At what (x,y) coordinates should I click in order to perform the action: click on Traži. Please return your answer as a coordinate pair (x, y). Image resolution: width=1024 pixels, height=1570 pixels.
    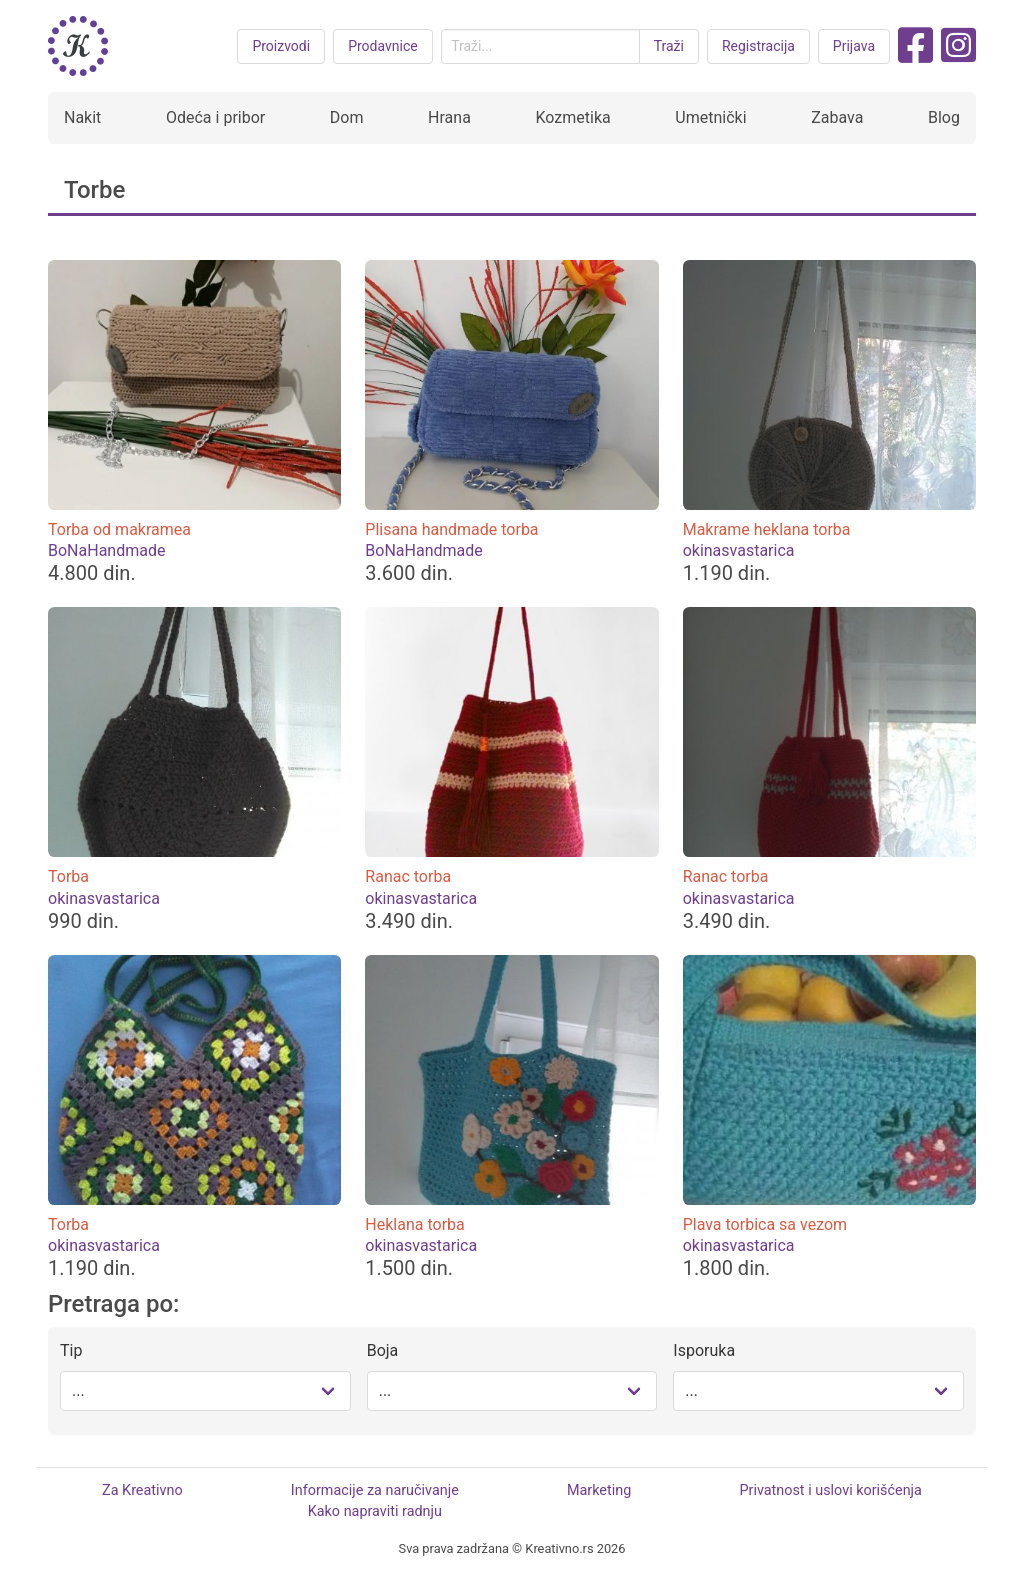
    Looking at the image, I should click on (669, 46).